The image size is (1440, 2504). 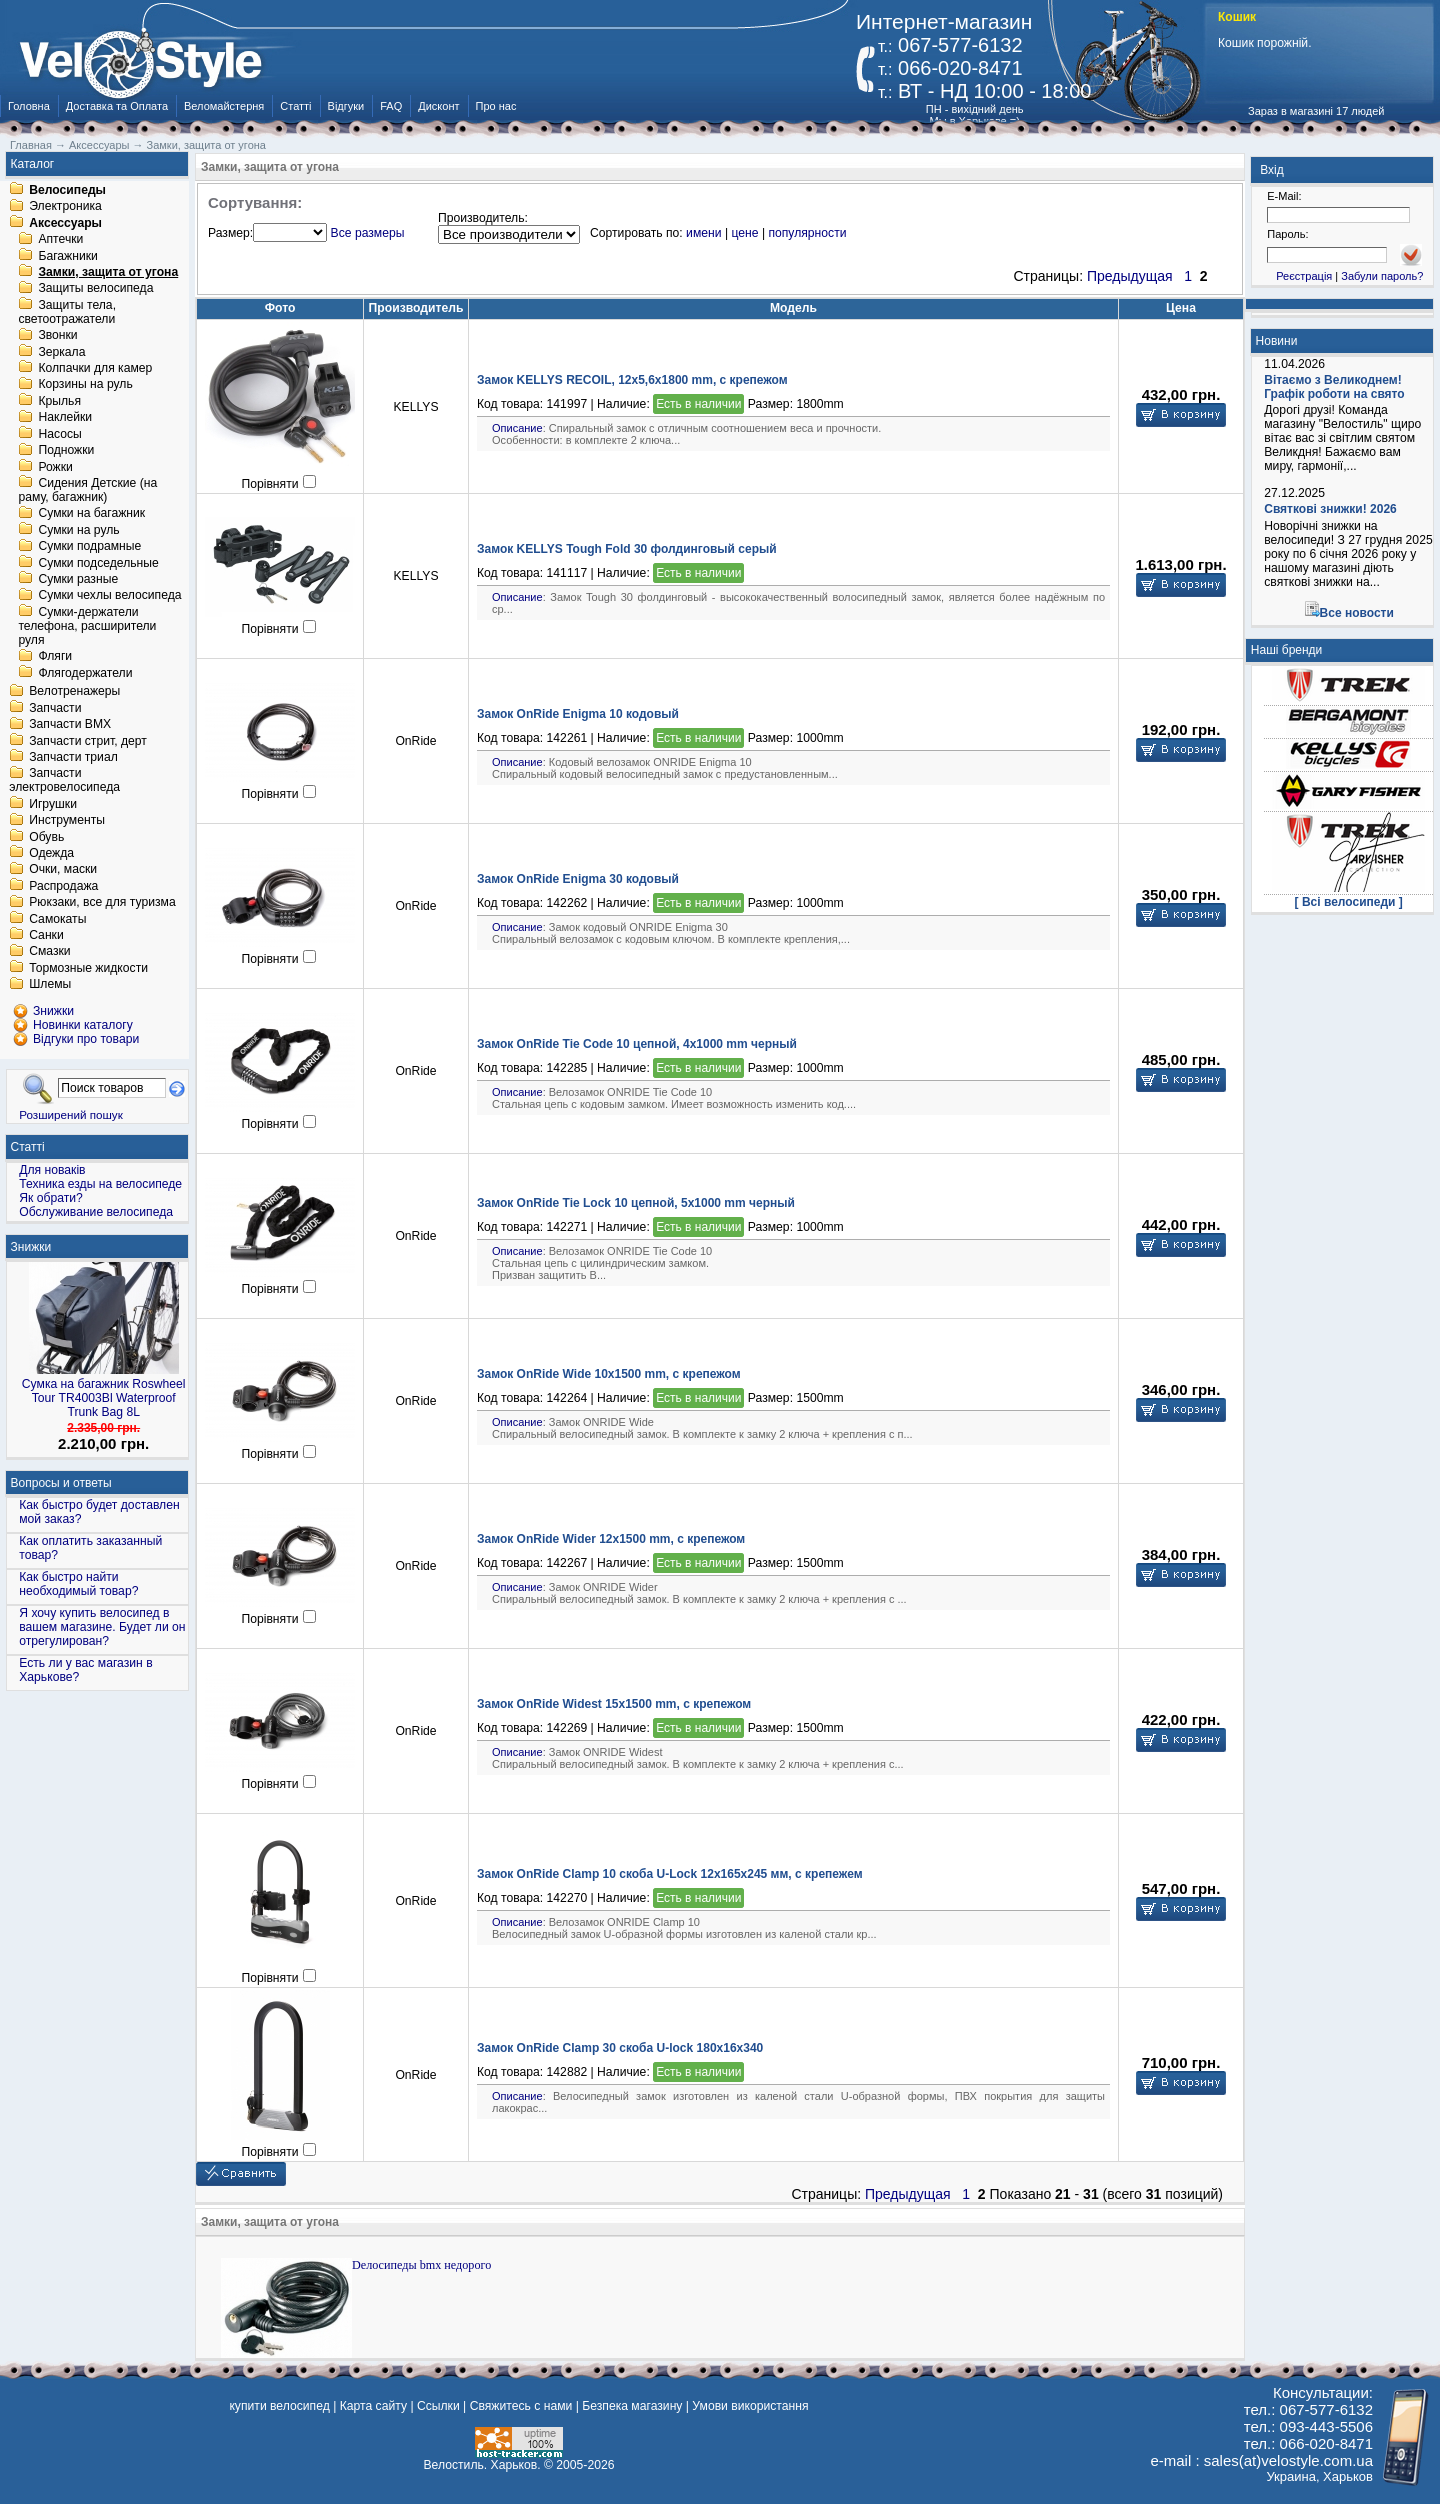 What do you see at coordinates (482, 2465) in the screenshot?
I see `Велостиль. Харьков.` at bounding box center [482, 2465].